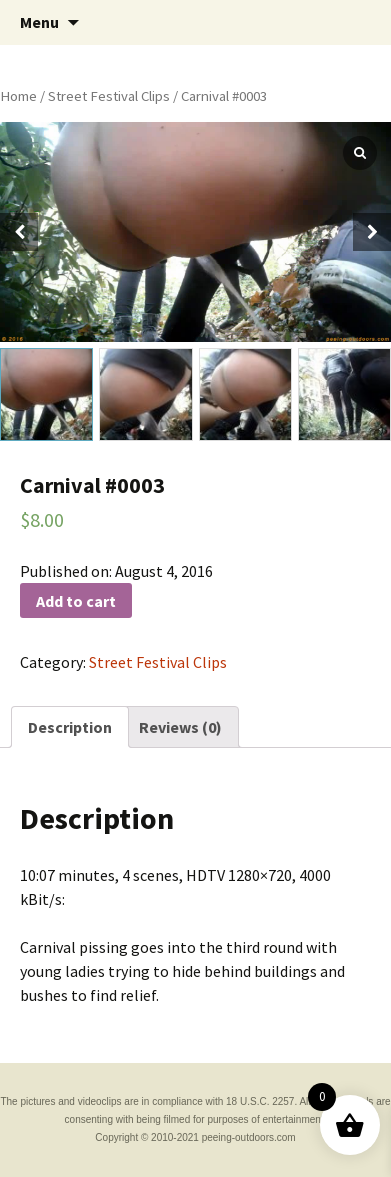 The height and width of the screenshot is (1177, 391). I want to click on [button], so click(372, 232).